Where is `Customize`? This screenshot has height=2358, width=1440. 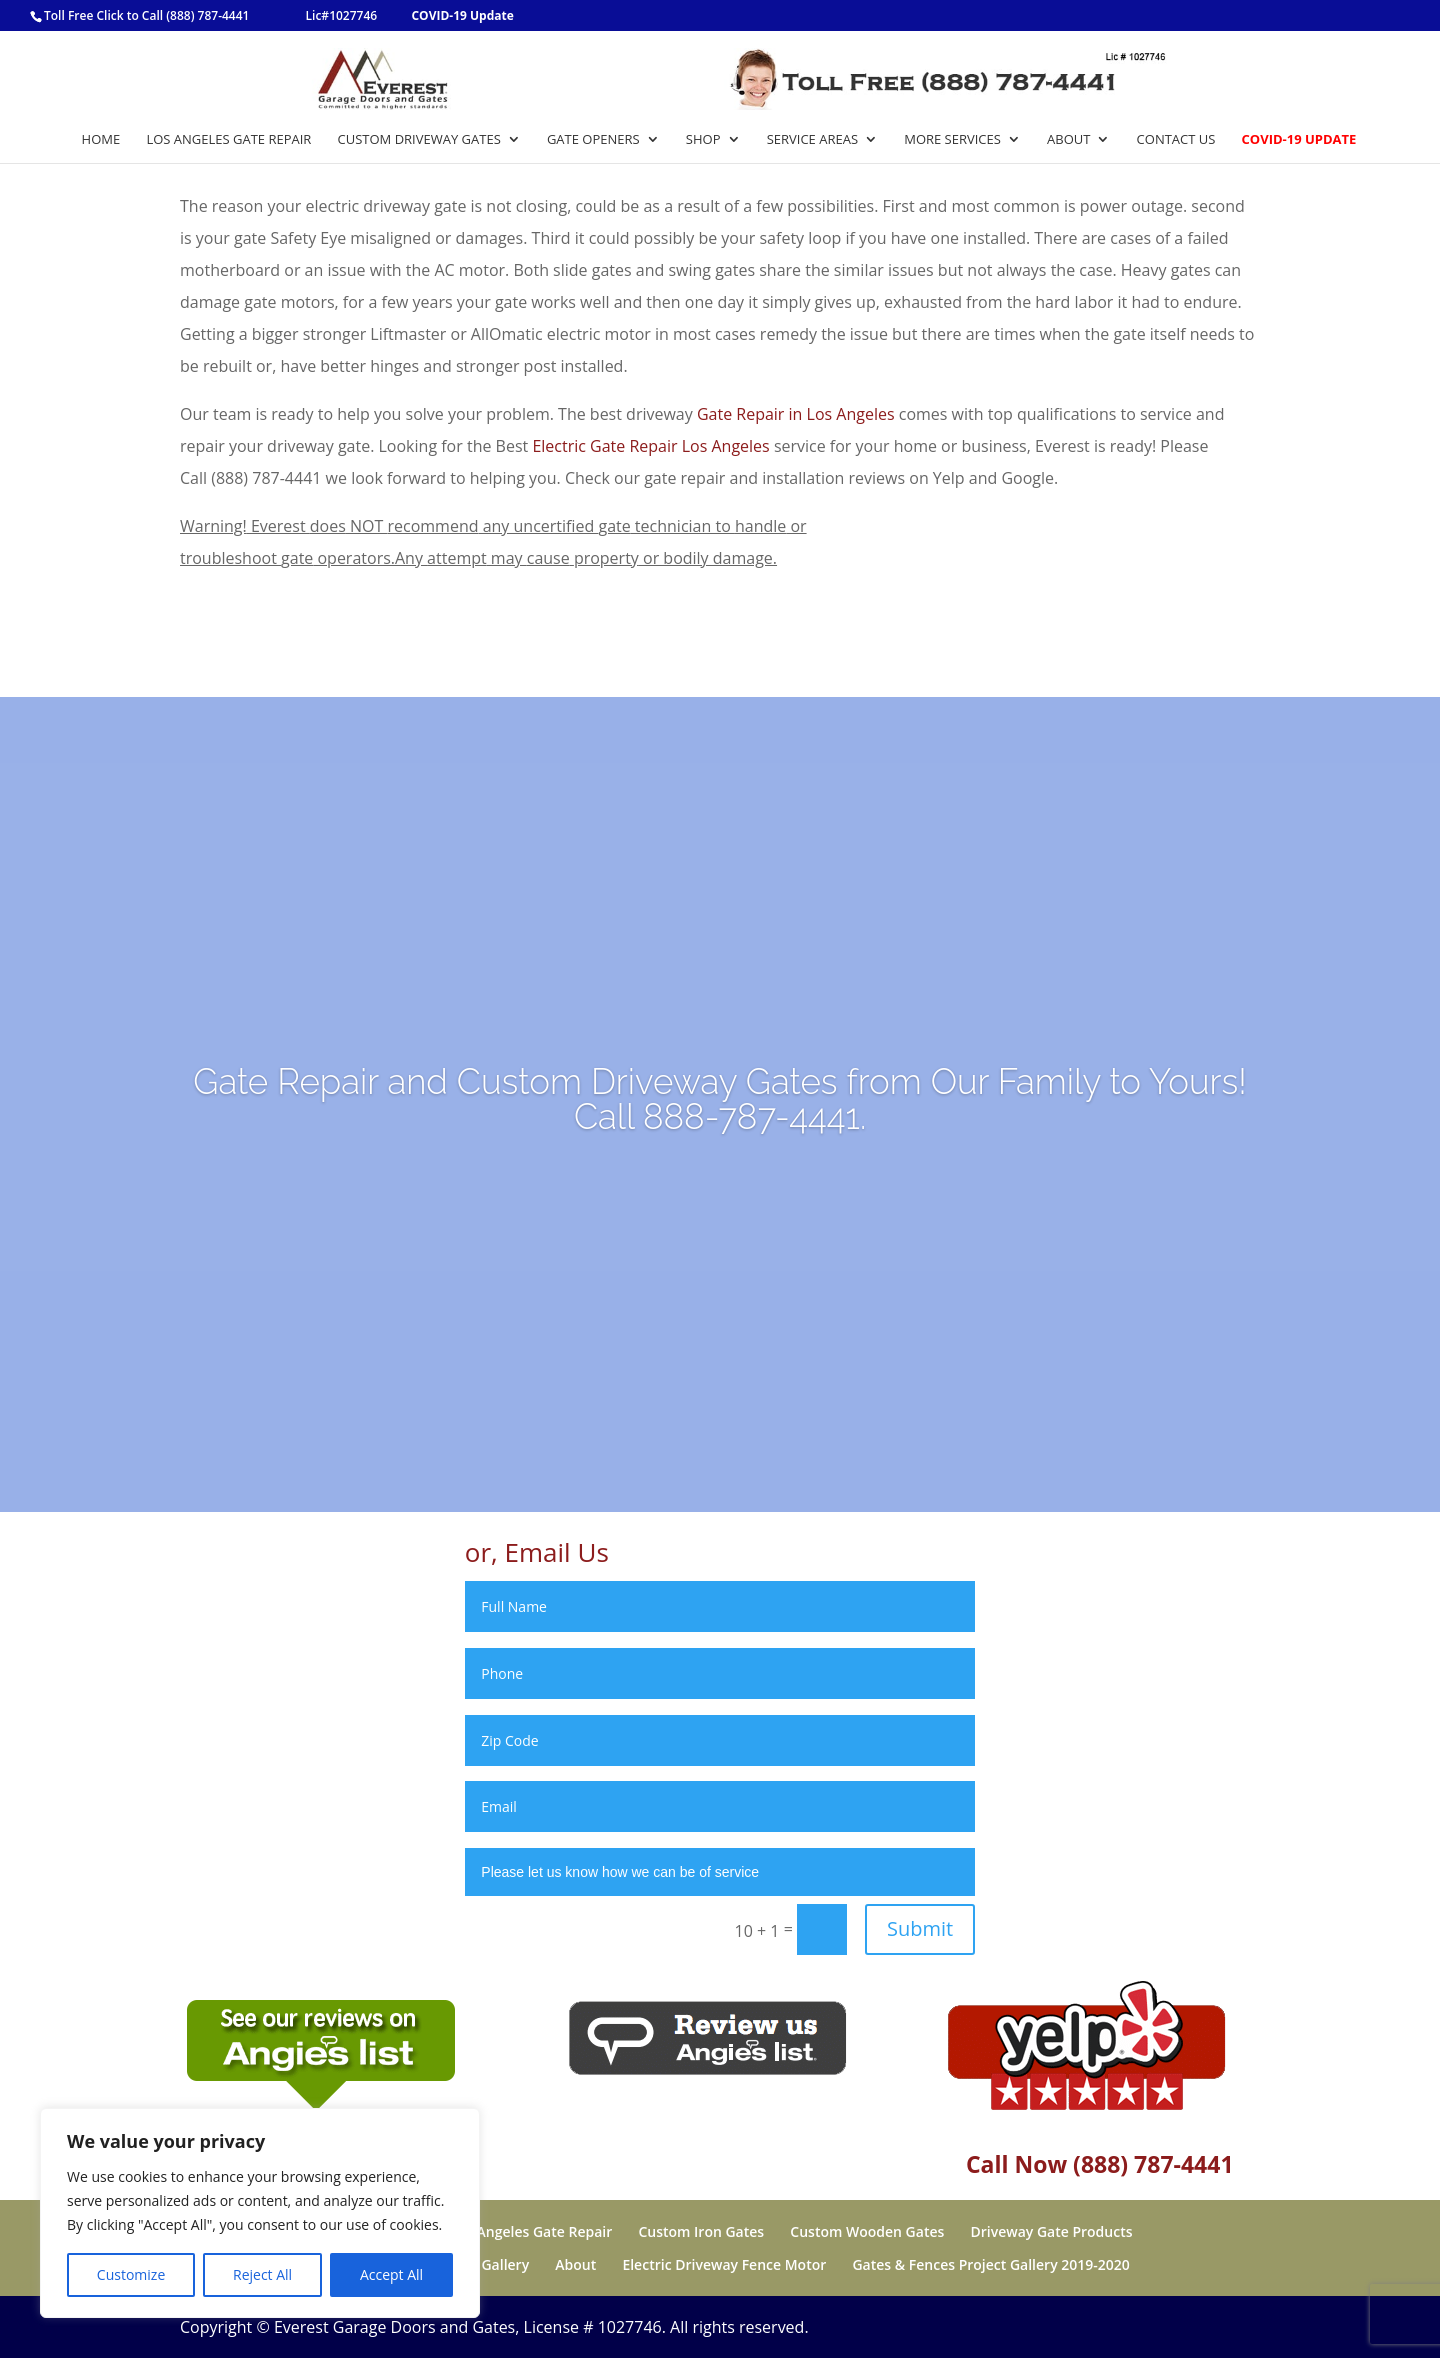 Customize is located at coordinates (131, 2274).